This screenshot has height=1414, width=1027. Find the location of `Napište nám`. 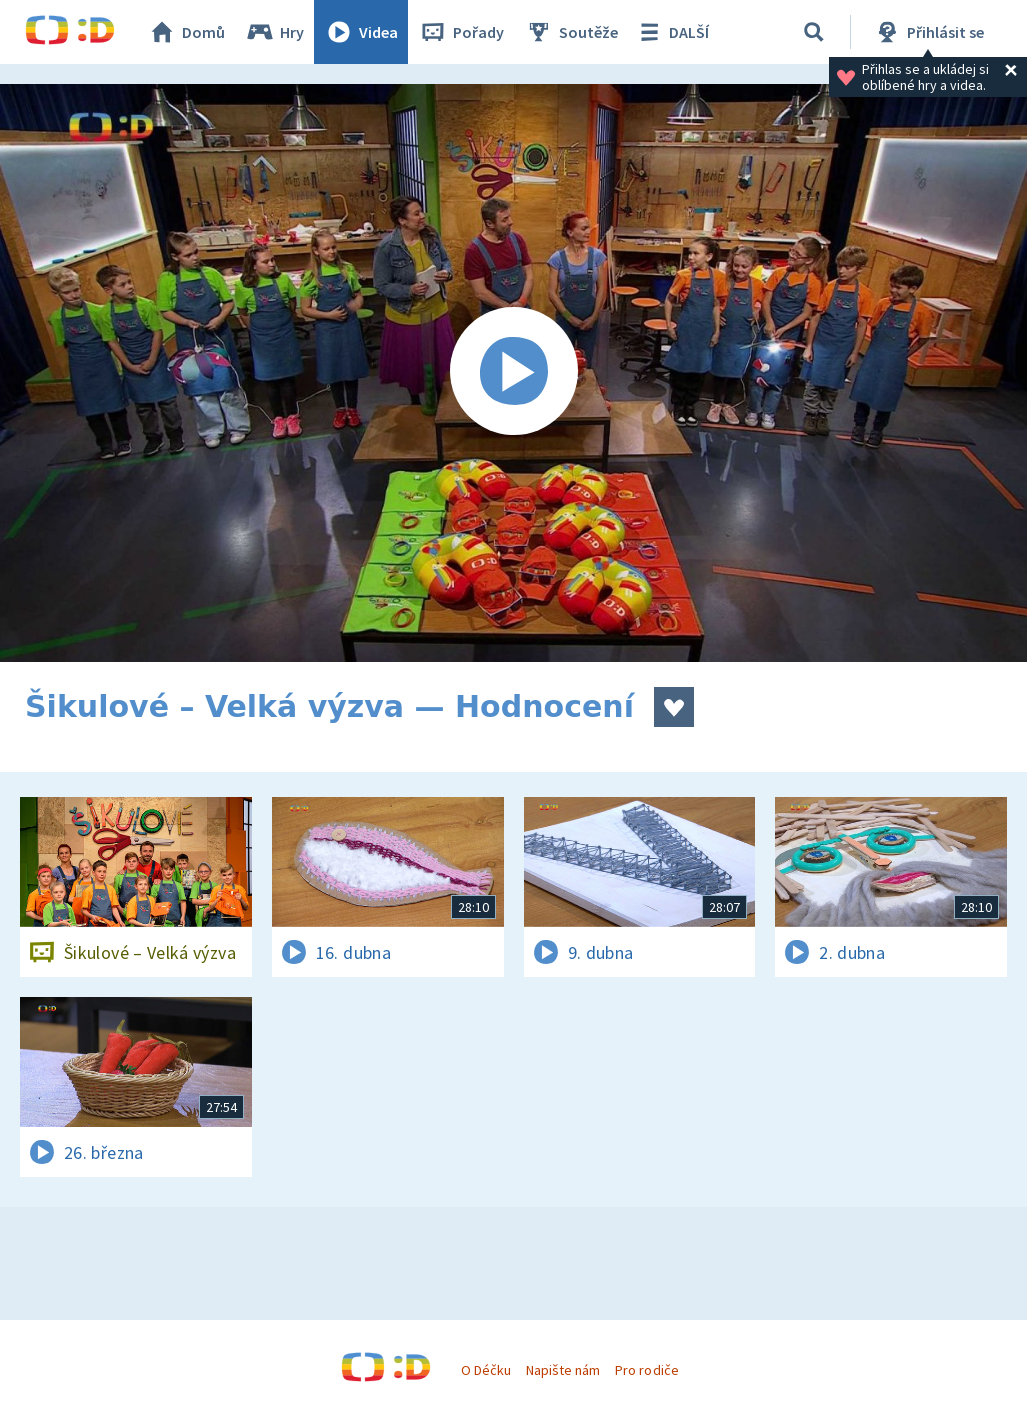

Napište nám is located at coordinates (563, 1370).